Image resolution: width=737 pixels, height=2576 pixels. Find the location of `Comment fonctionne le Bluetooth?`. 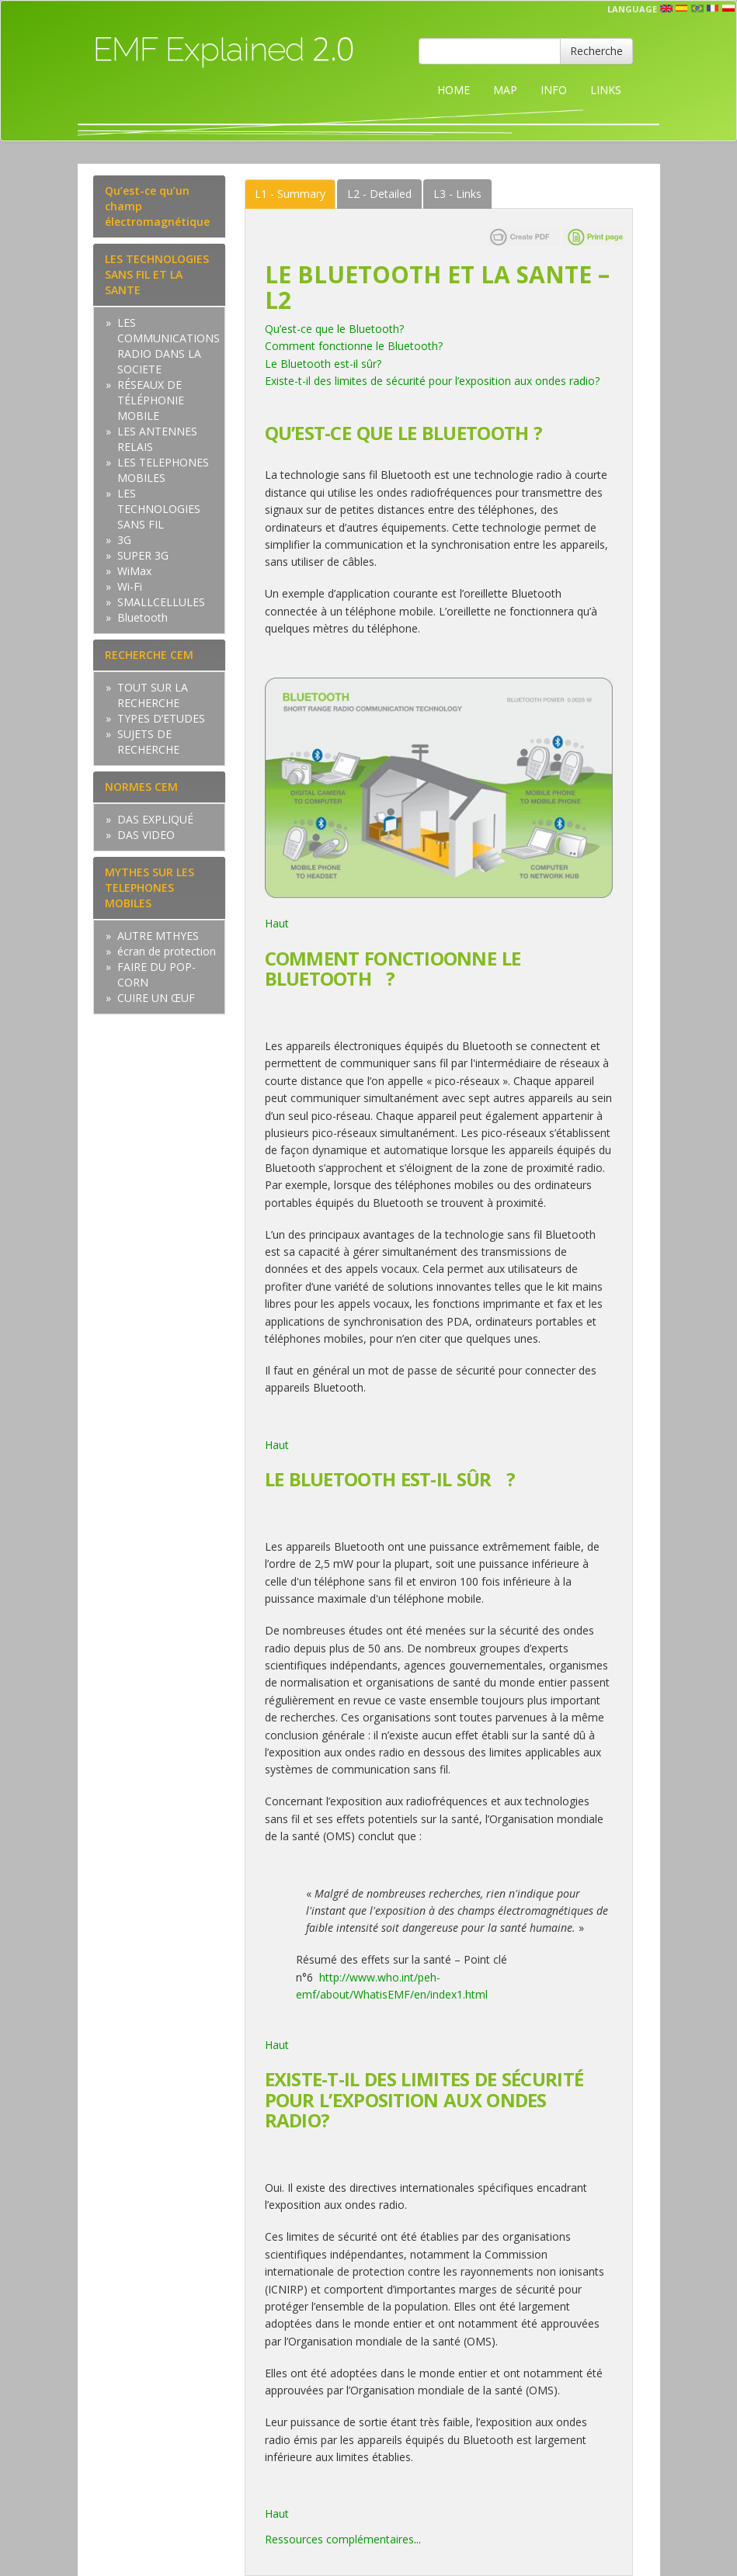

Comment fonctionne le Bluetooth? is located at coordinates (354, 345).